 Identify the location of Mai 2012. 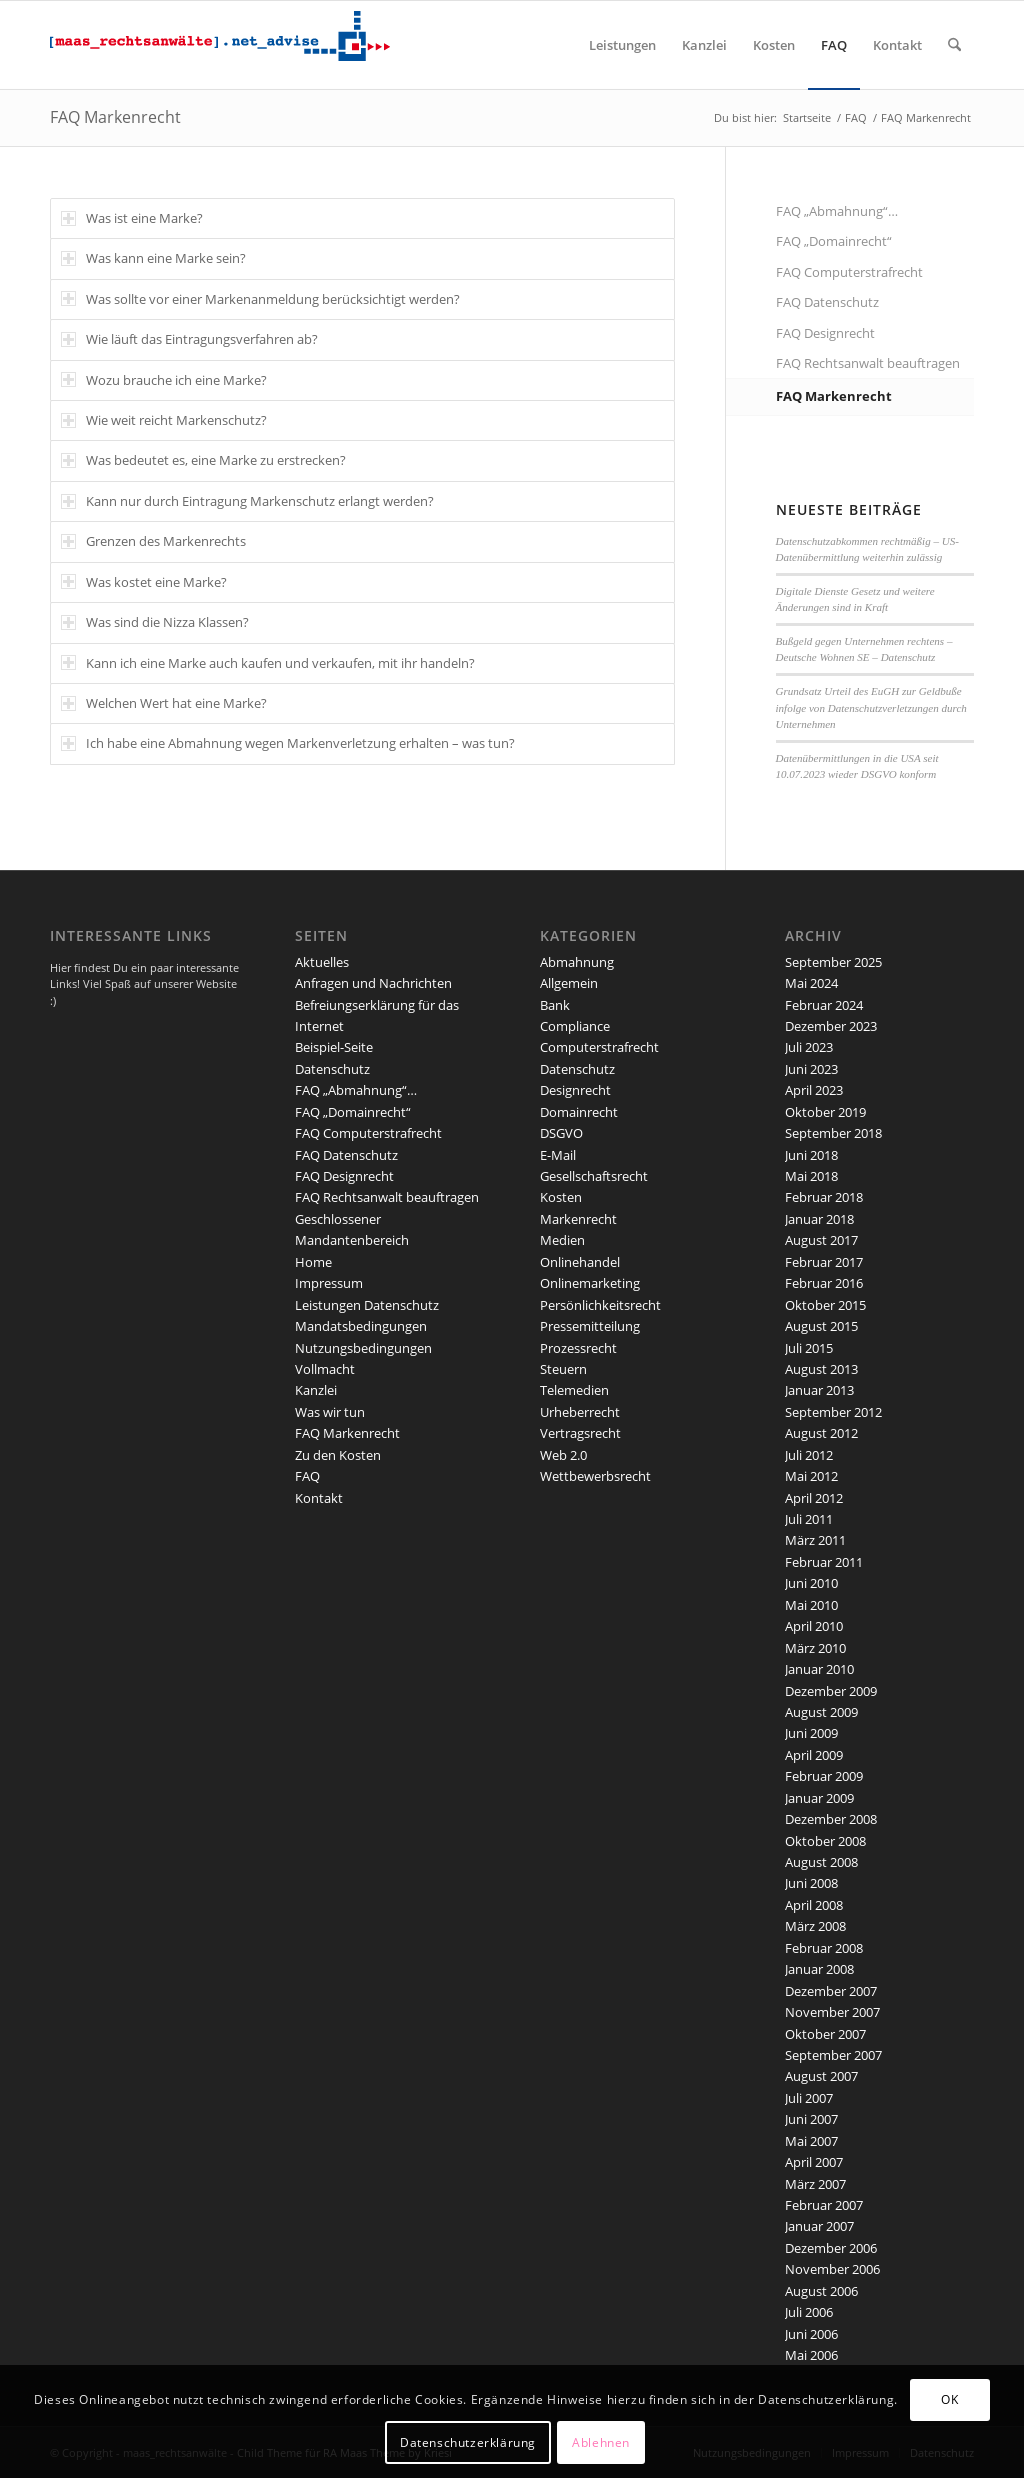
(811, 1476).